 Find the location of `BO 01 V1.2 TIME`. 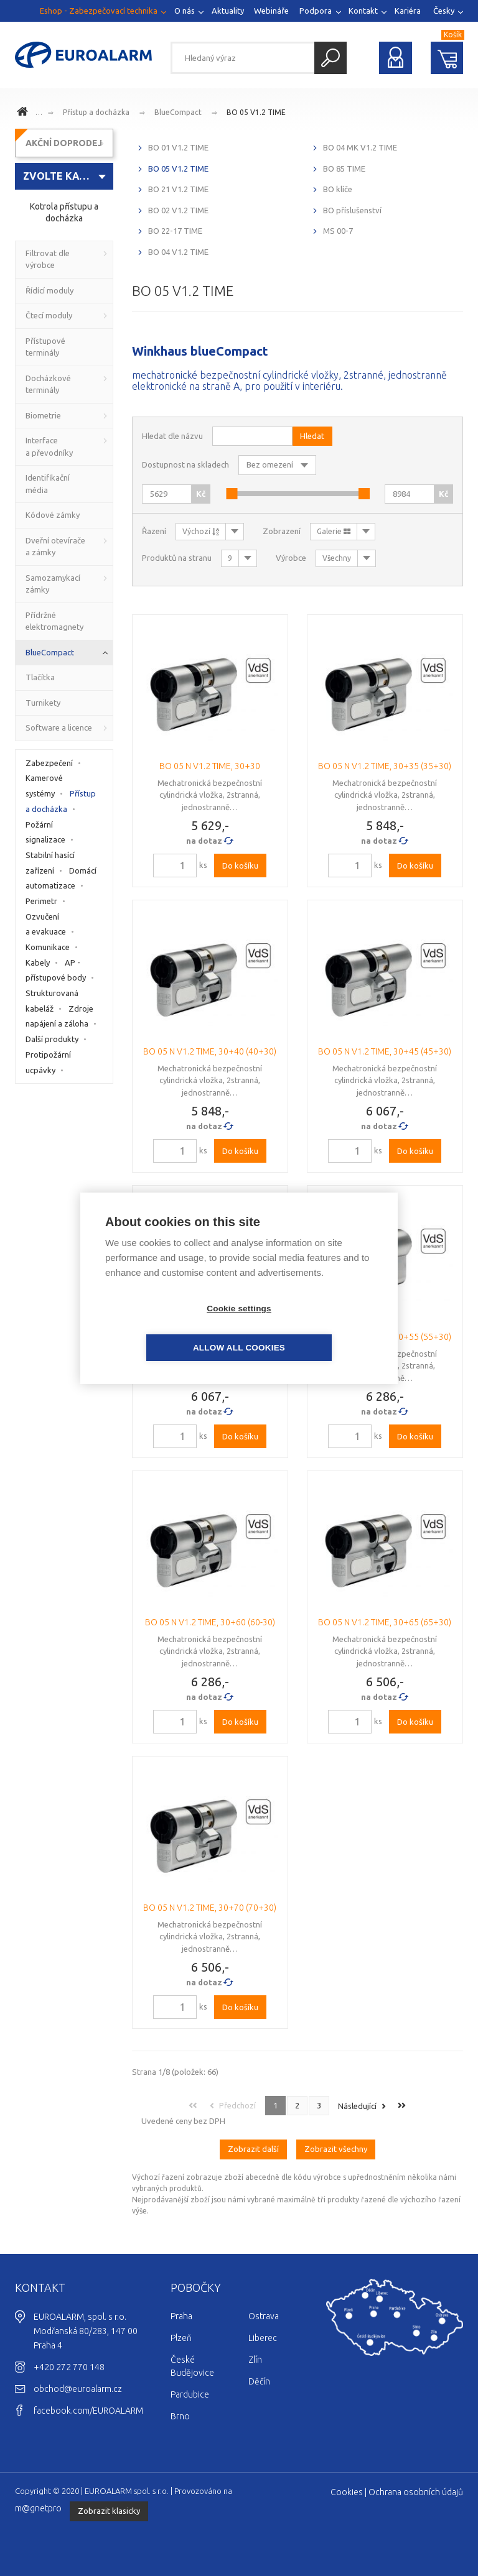

BO 01 V1.2 TIME is located at coordinates (178, 147).